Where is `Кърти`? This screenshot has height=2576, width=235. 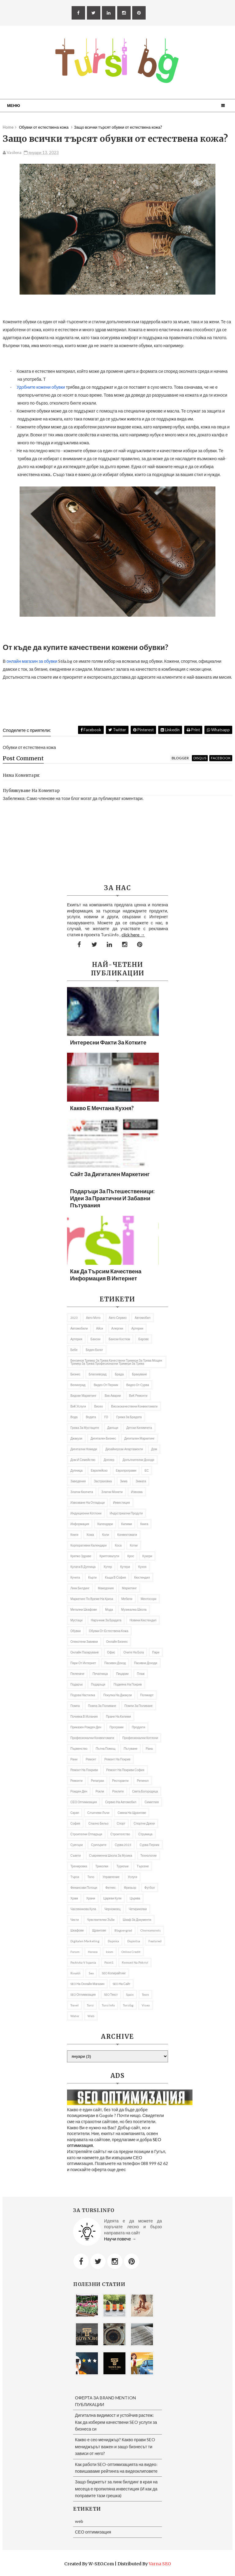
Кърти is located at coordinates (92, 1577).